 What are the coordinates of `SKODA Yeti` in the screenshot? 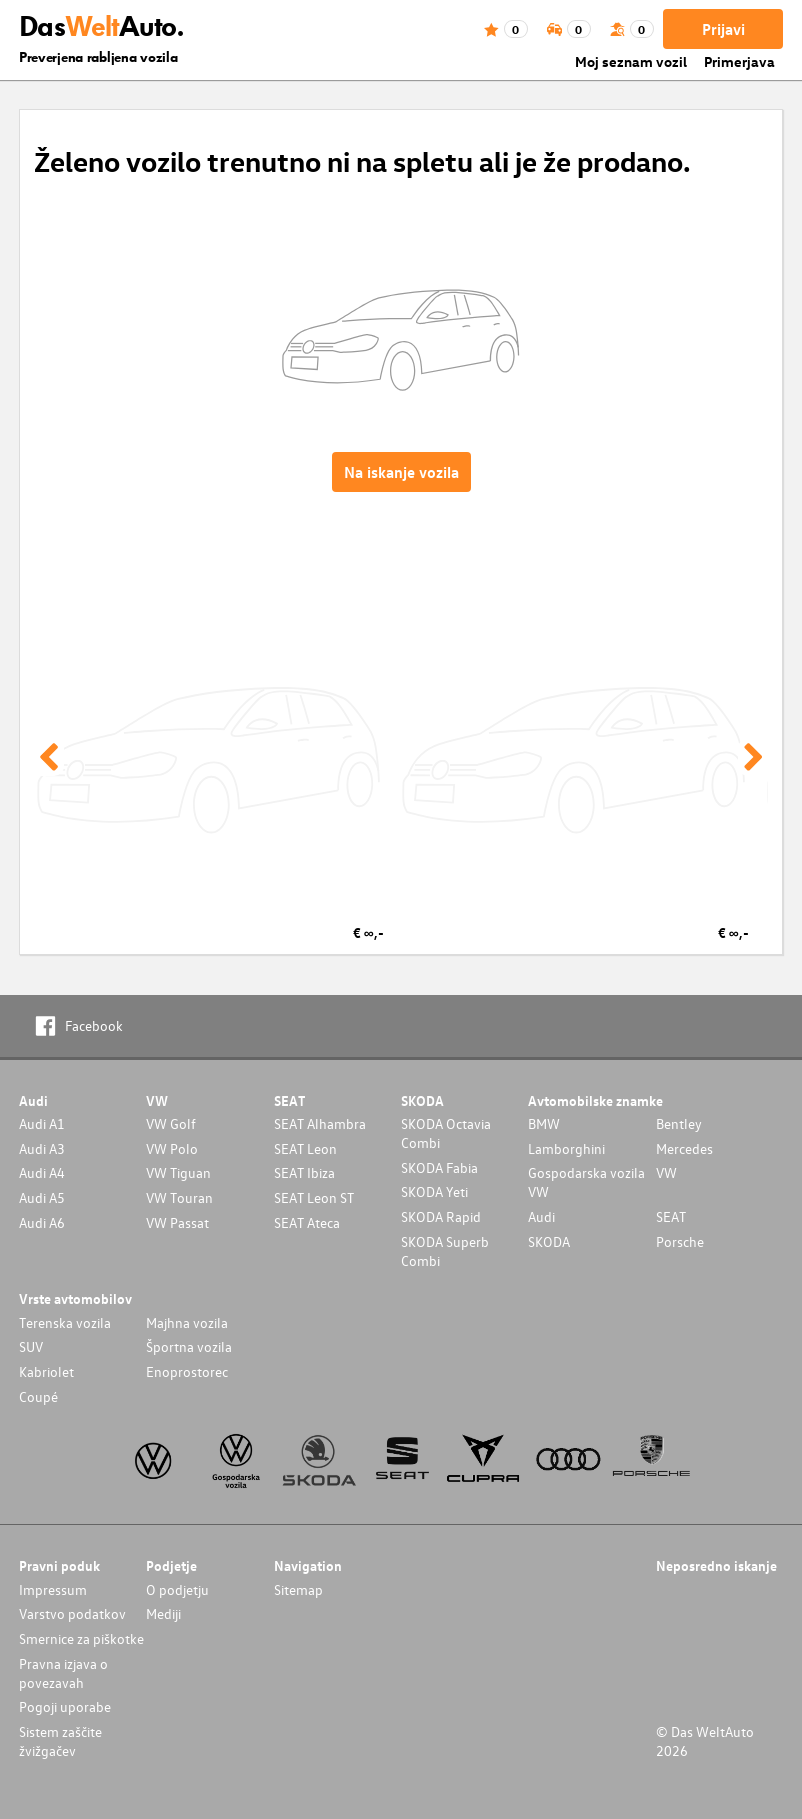 It's located at (434, 1191).